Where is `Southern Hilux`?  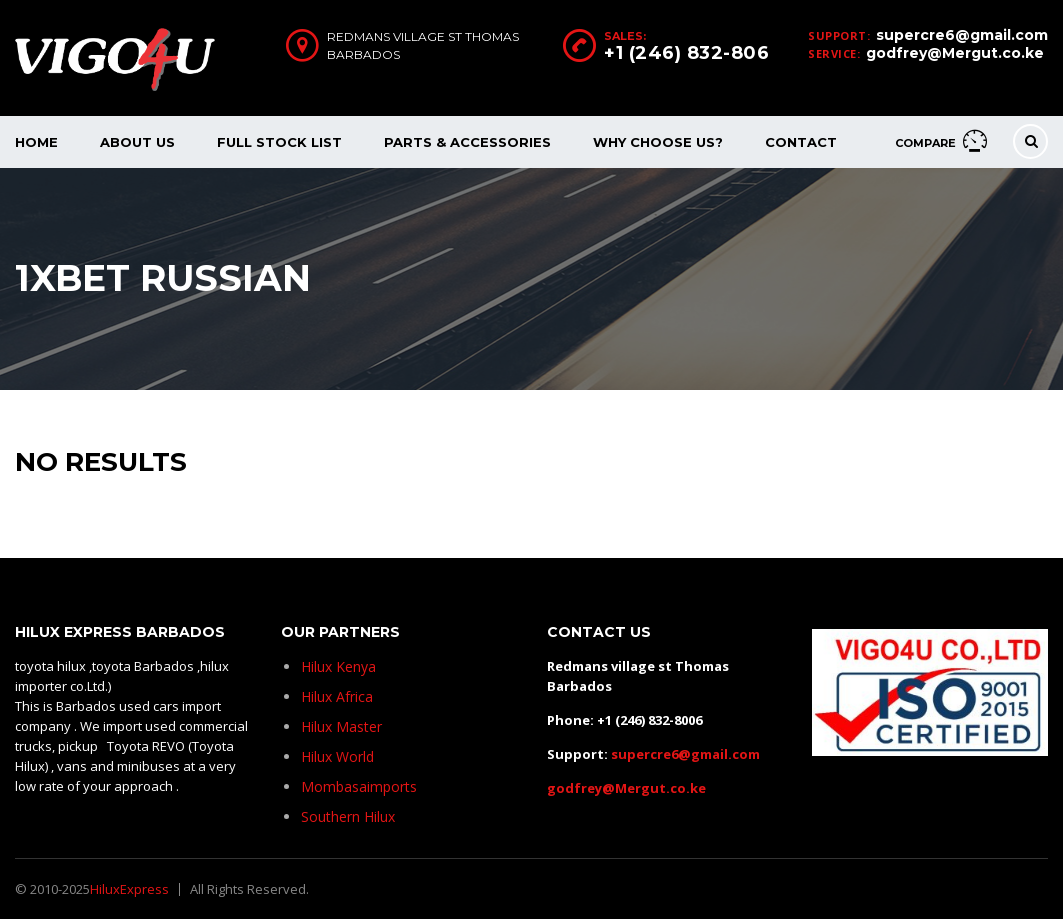 Southern Hilux is located at coordinates (348, 816).